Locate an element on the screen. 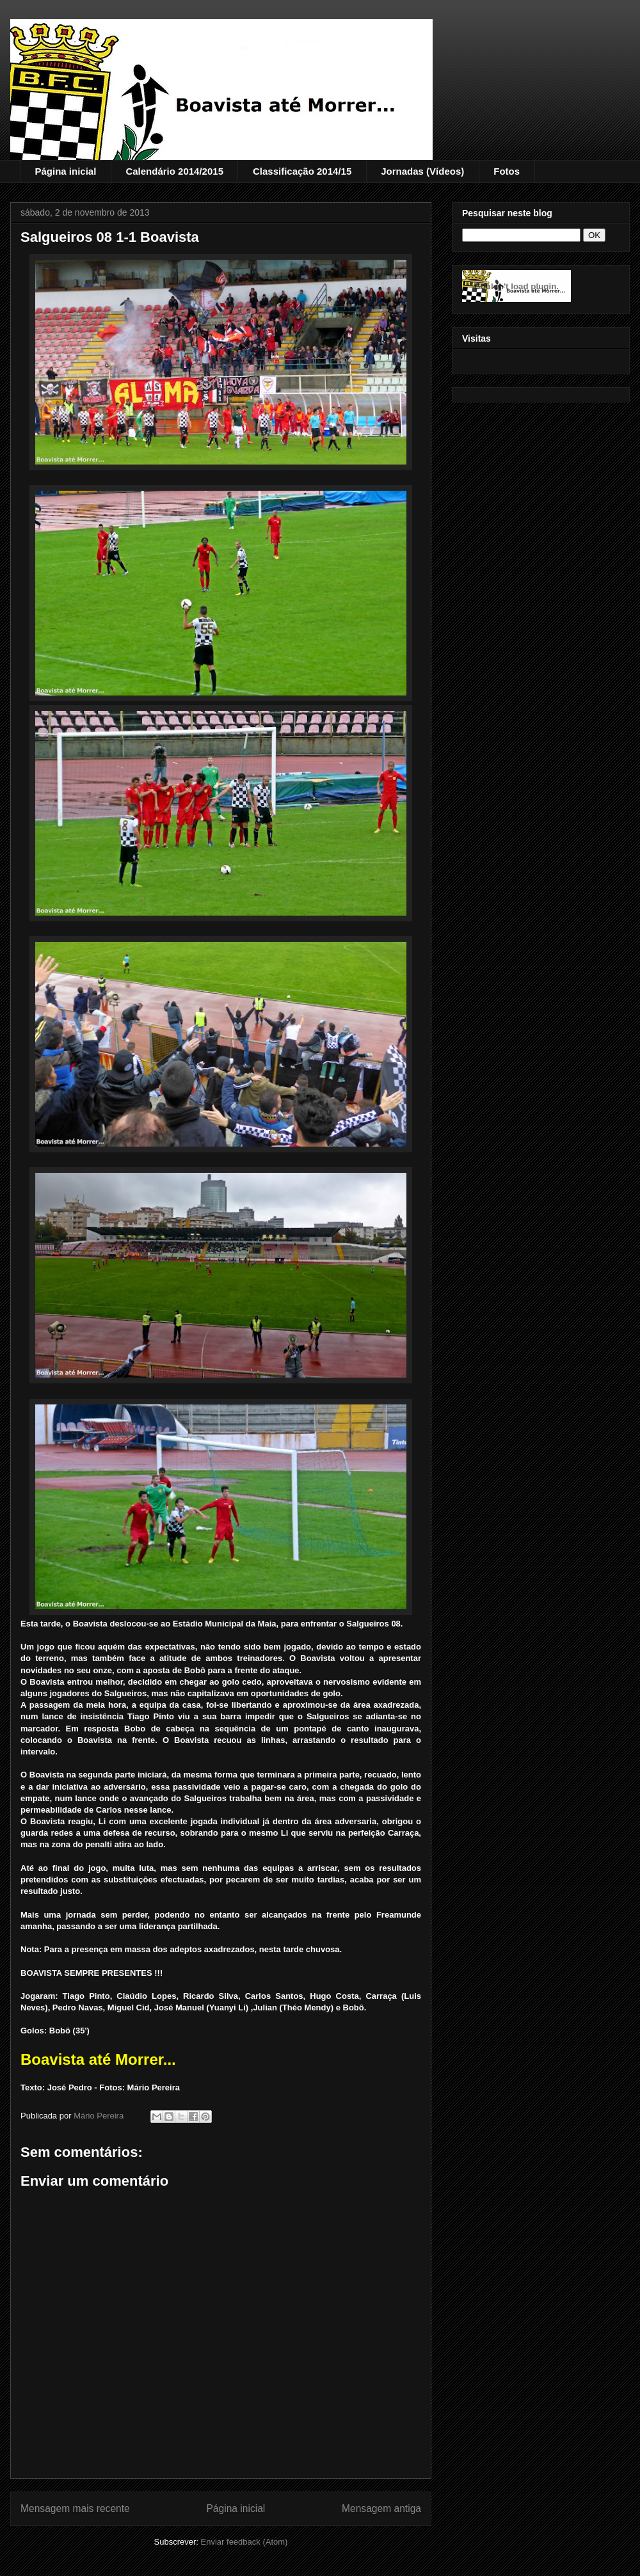 The width and height of the screenshot is (640, 2576). Fotos is located at coordinates (506, 171).